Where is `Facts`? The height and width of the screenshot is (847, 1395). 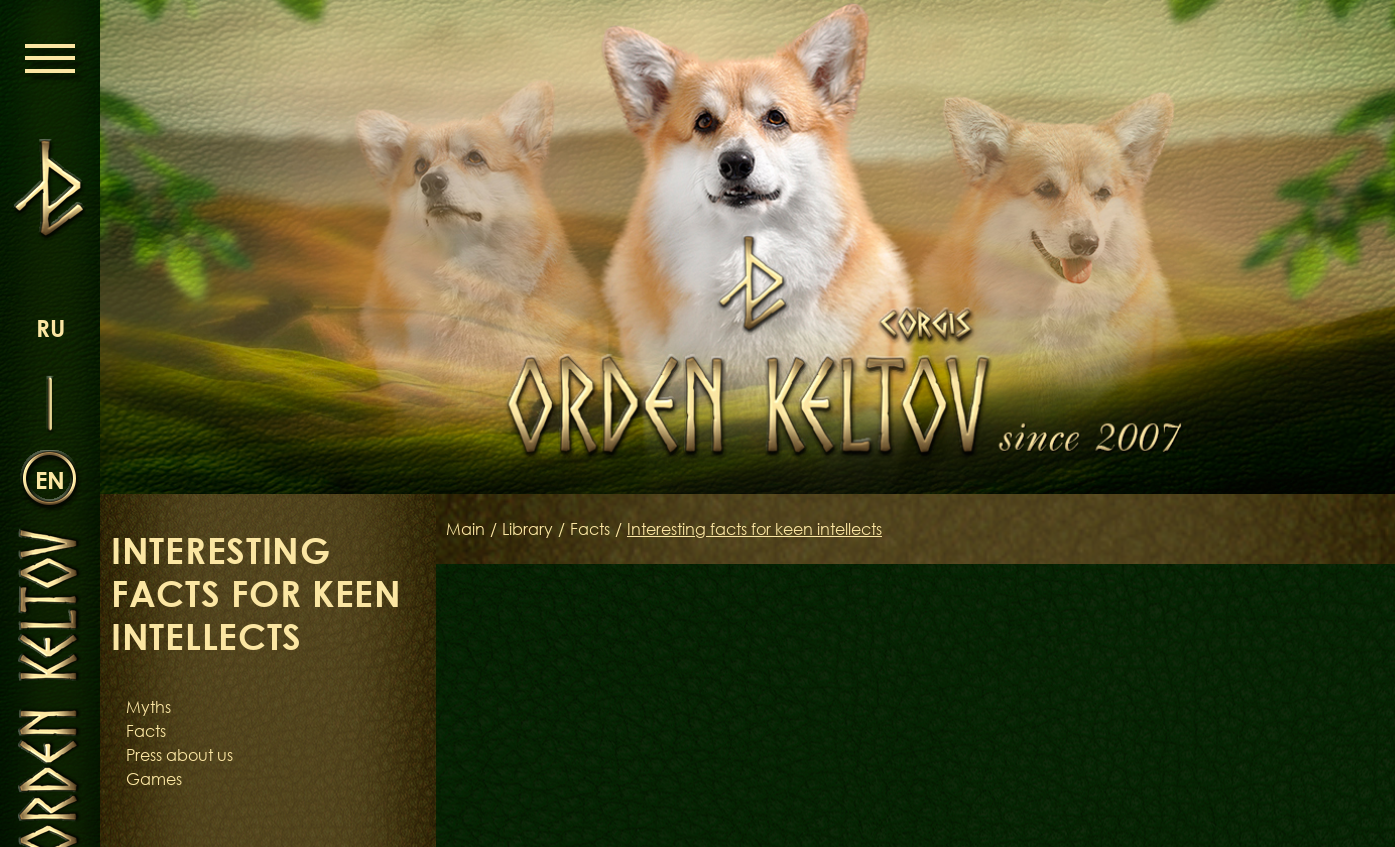 Facts is located at coordinates (146, 731).